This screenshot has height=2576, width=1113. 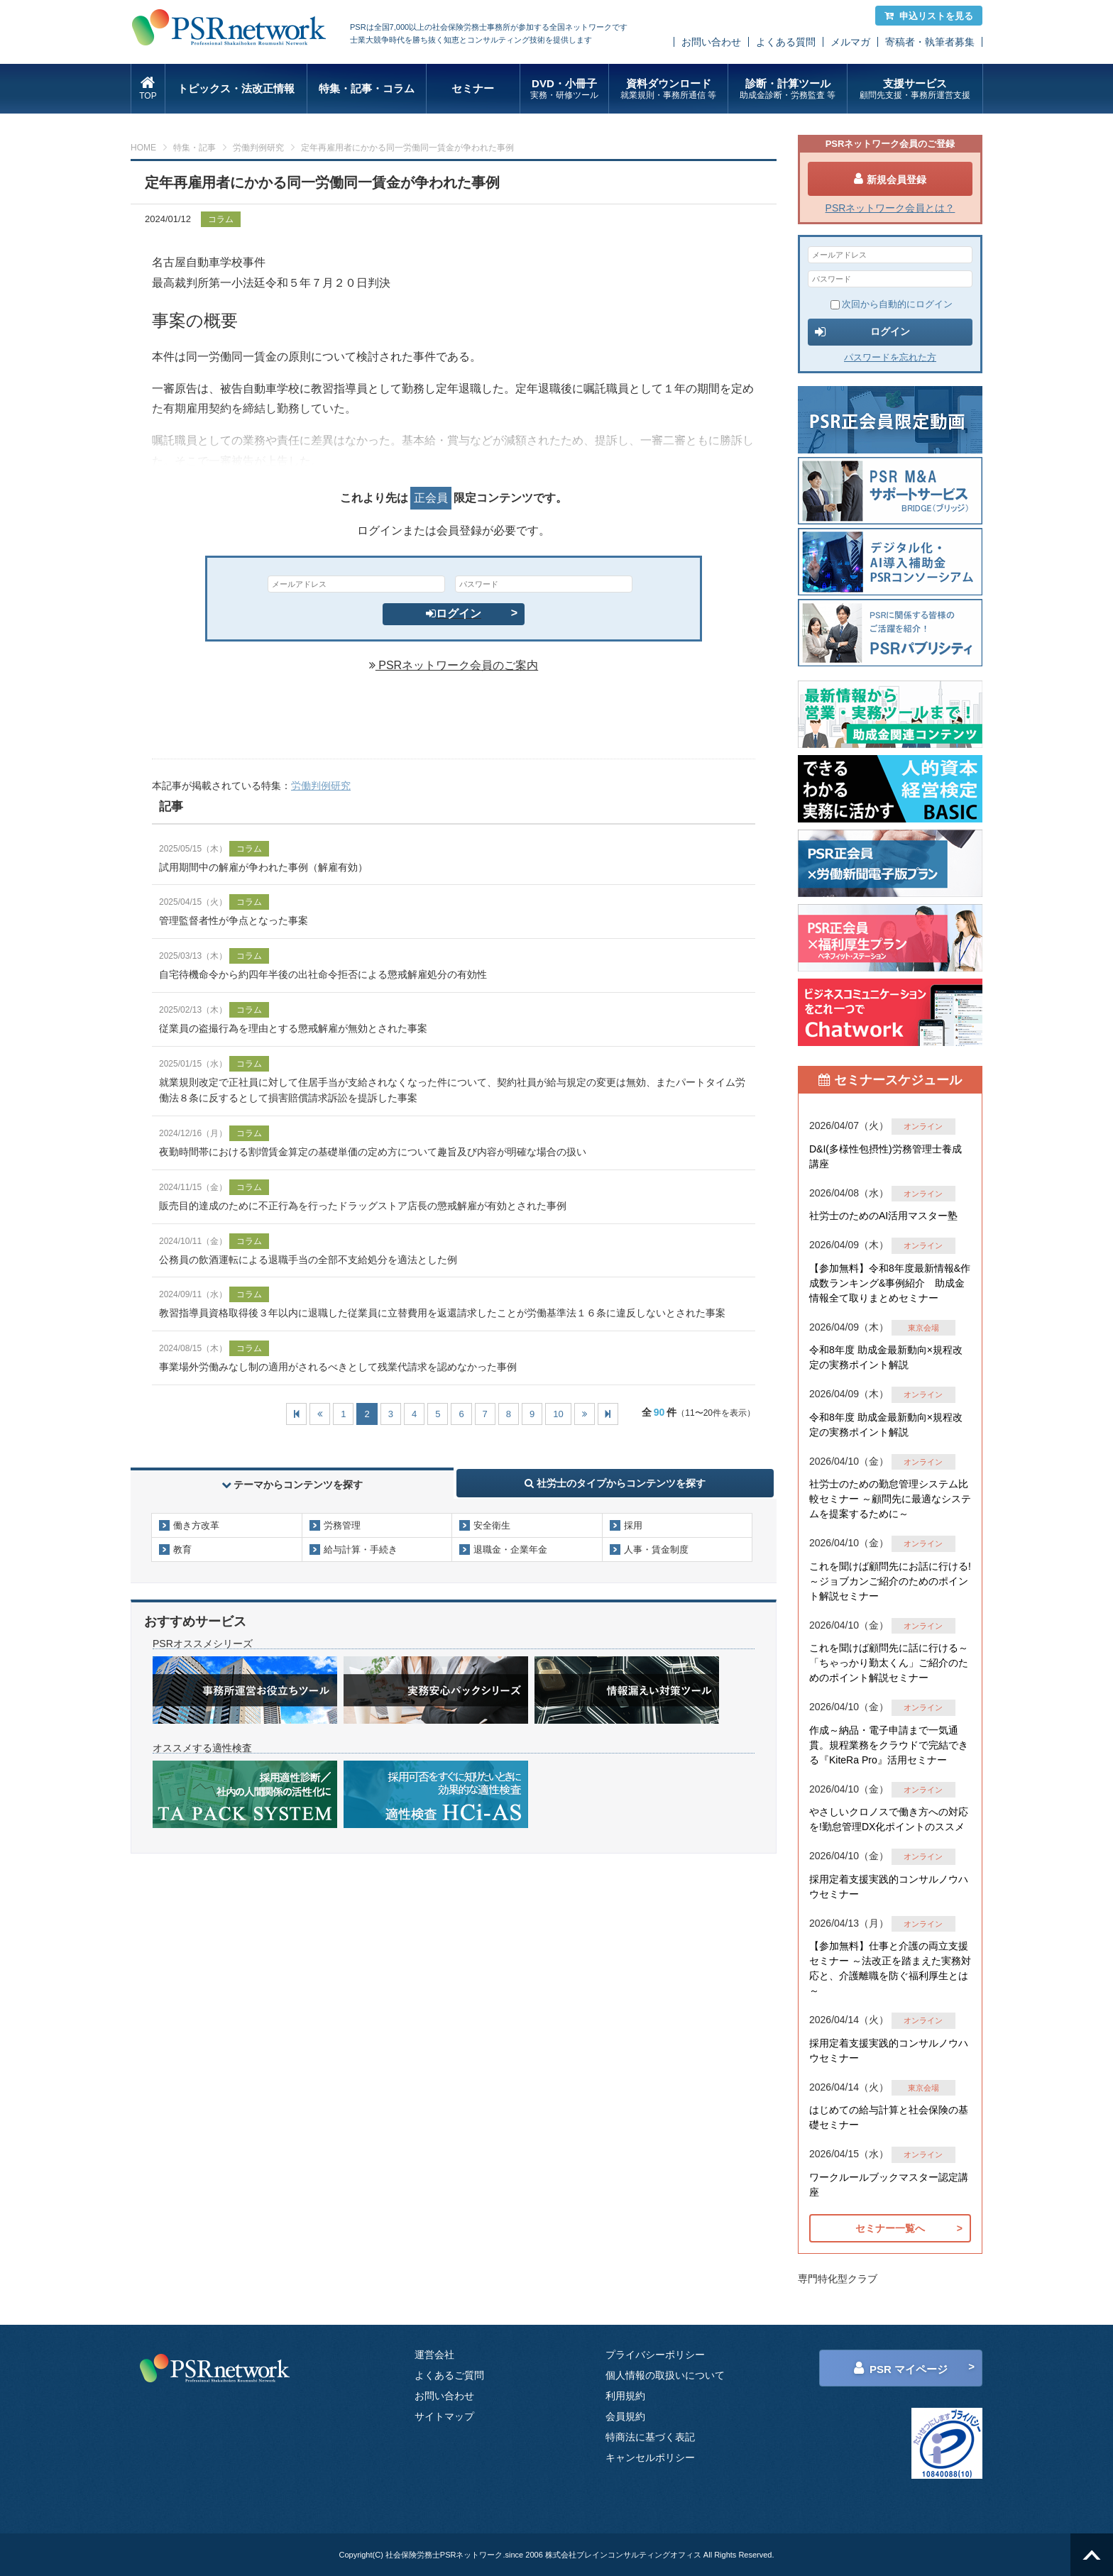 What do you see at coordinates (558, 1414) in the screenshot?
I see `10` at bounding box center [558, 1414].